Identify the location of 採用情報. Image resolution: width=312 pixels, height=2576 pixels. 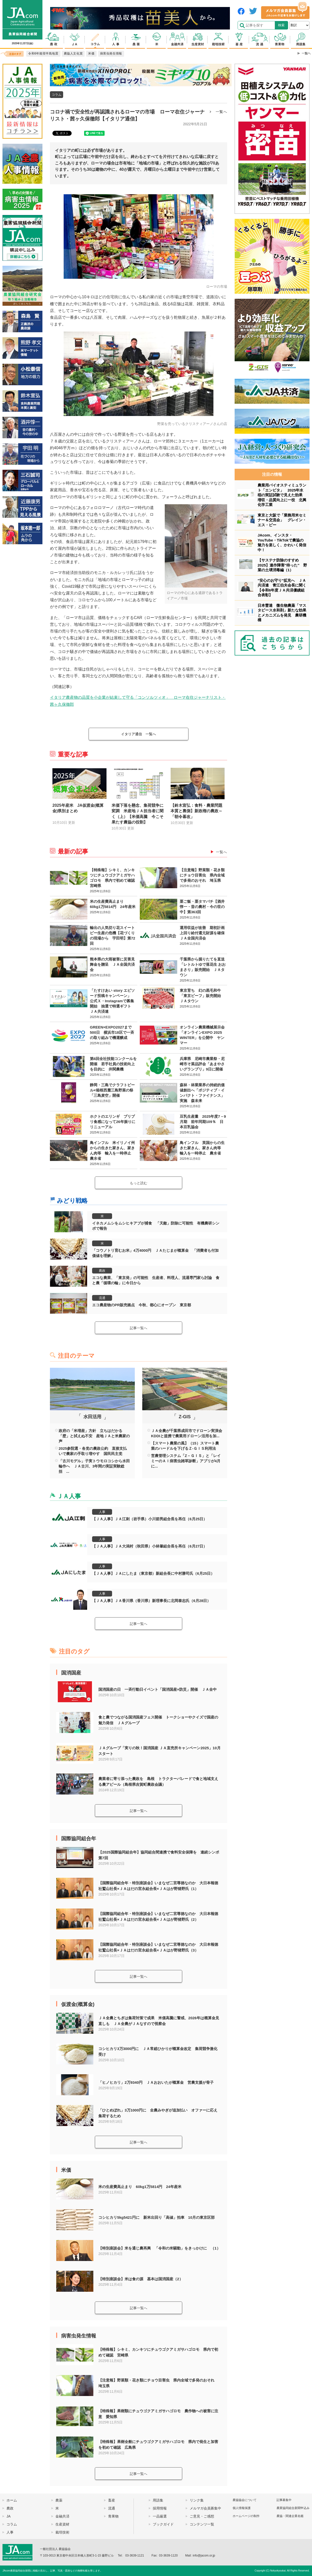
(160, 2508).